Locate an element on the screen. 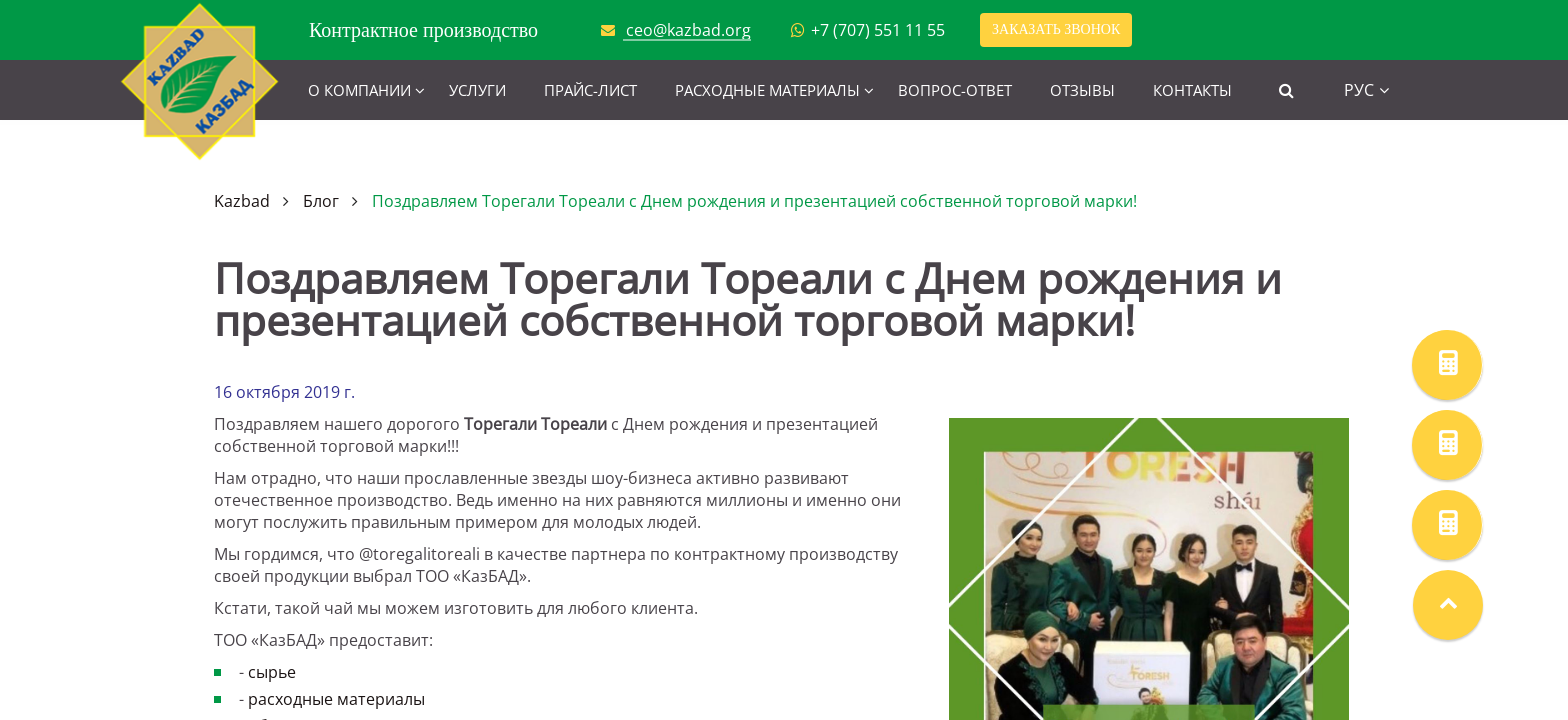  О компании is located at coordinates (359, 90).